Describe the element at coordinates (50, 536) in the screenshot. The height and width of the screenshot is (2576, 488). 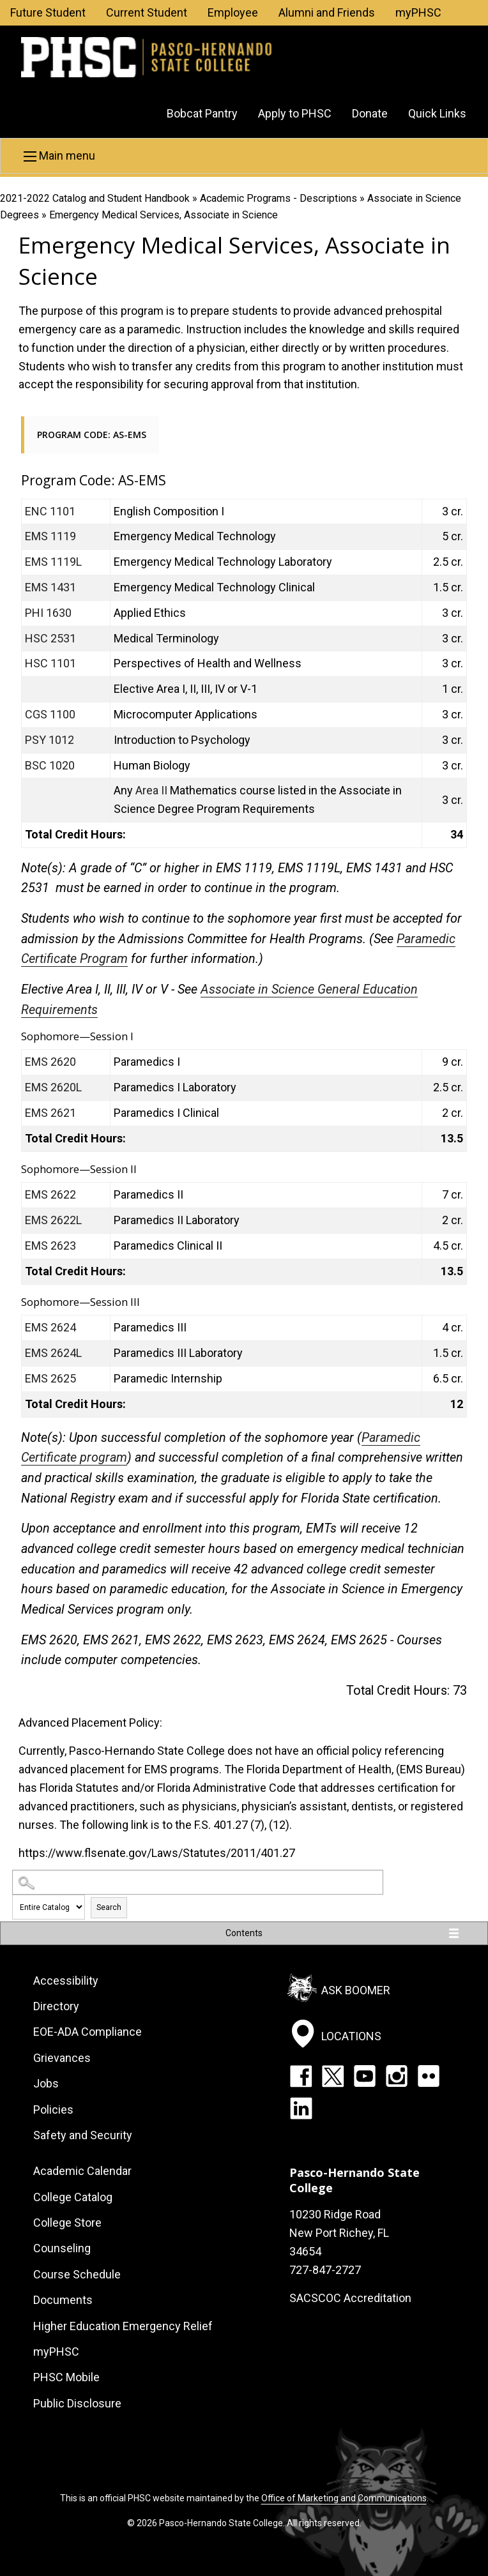
I see `EMS 1119` at that location.